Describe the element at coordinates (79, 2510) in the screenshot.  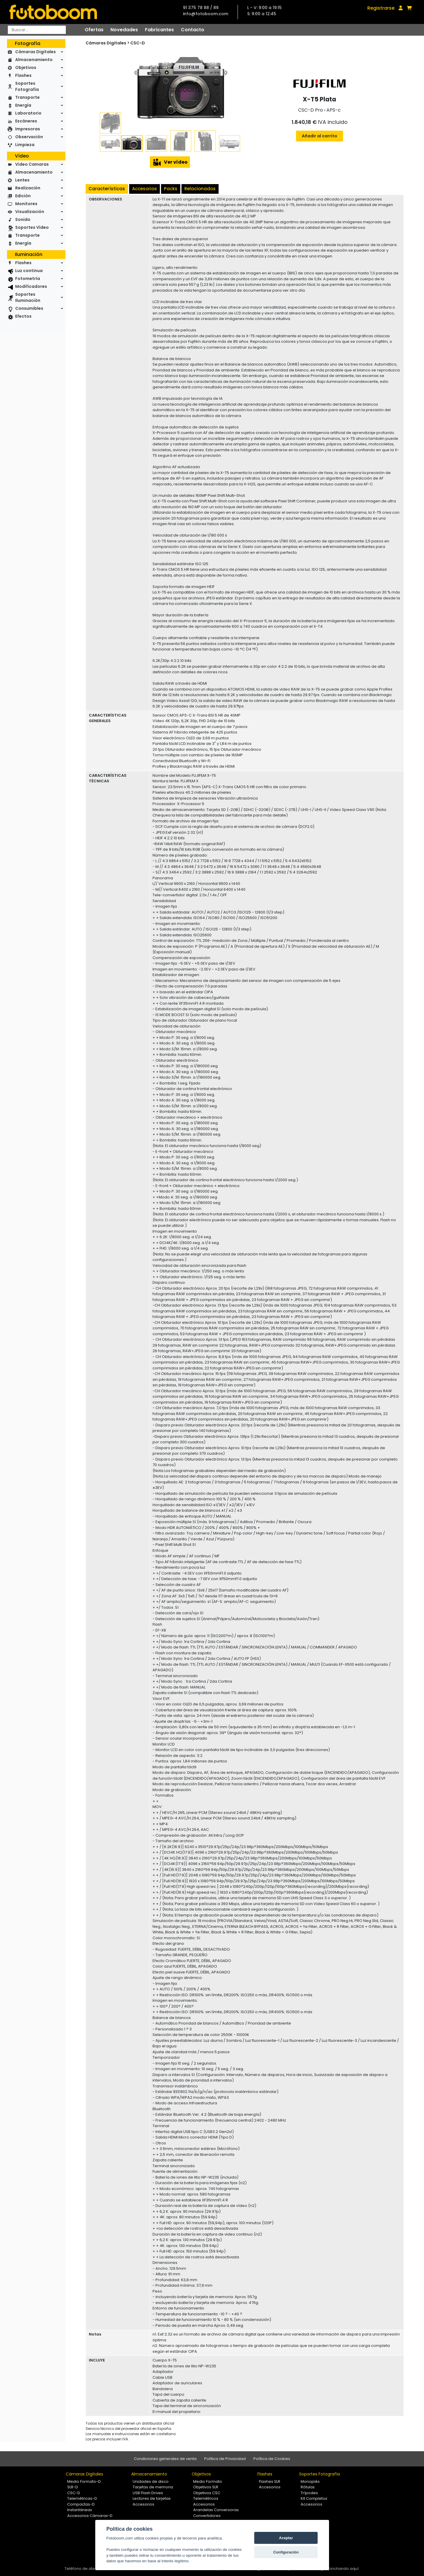
I see `Instantáneas` at that location.